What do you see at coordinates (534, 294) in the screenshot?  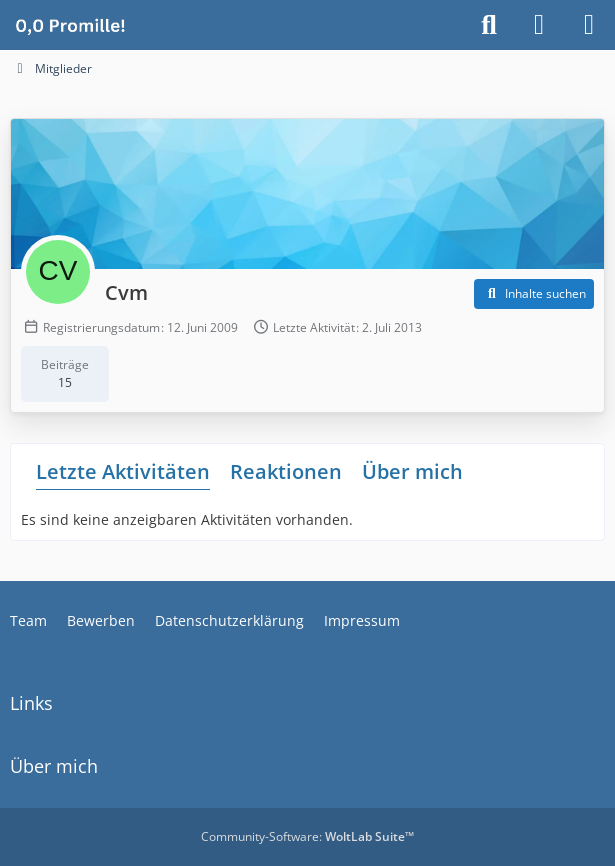 I see `[button]` at bounding box center [534, 294].